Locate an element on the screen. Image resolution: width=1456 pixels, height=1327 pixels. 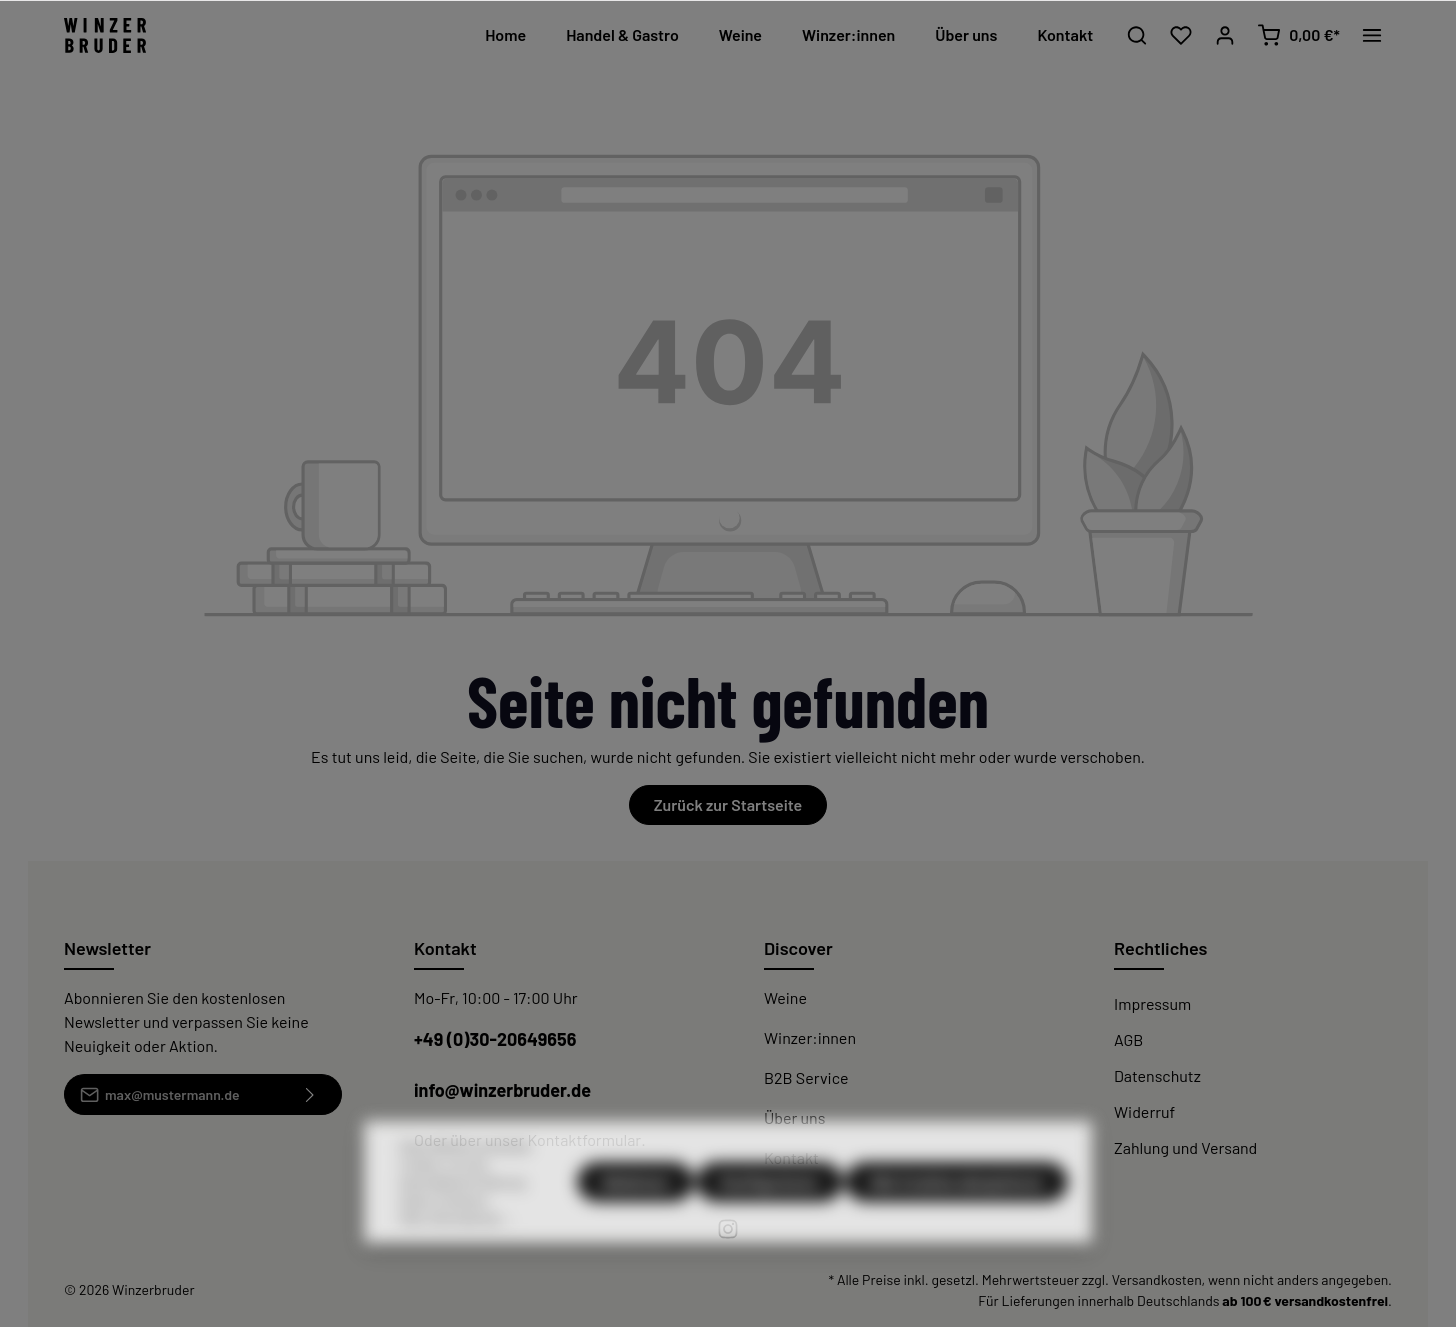
[Absenden] is located at coordinates (310, 1094).